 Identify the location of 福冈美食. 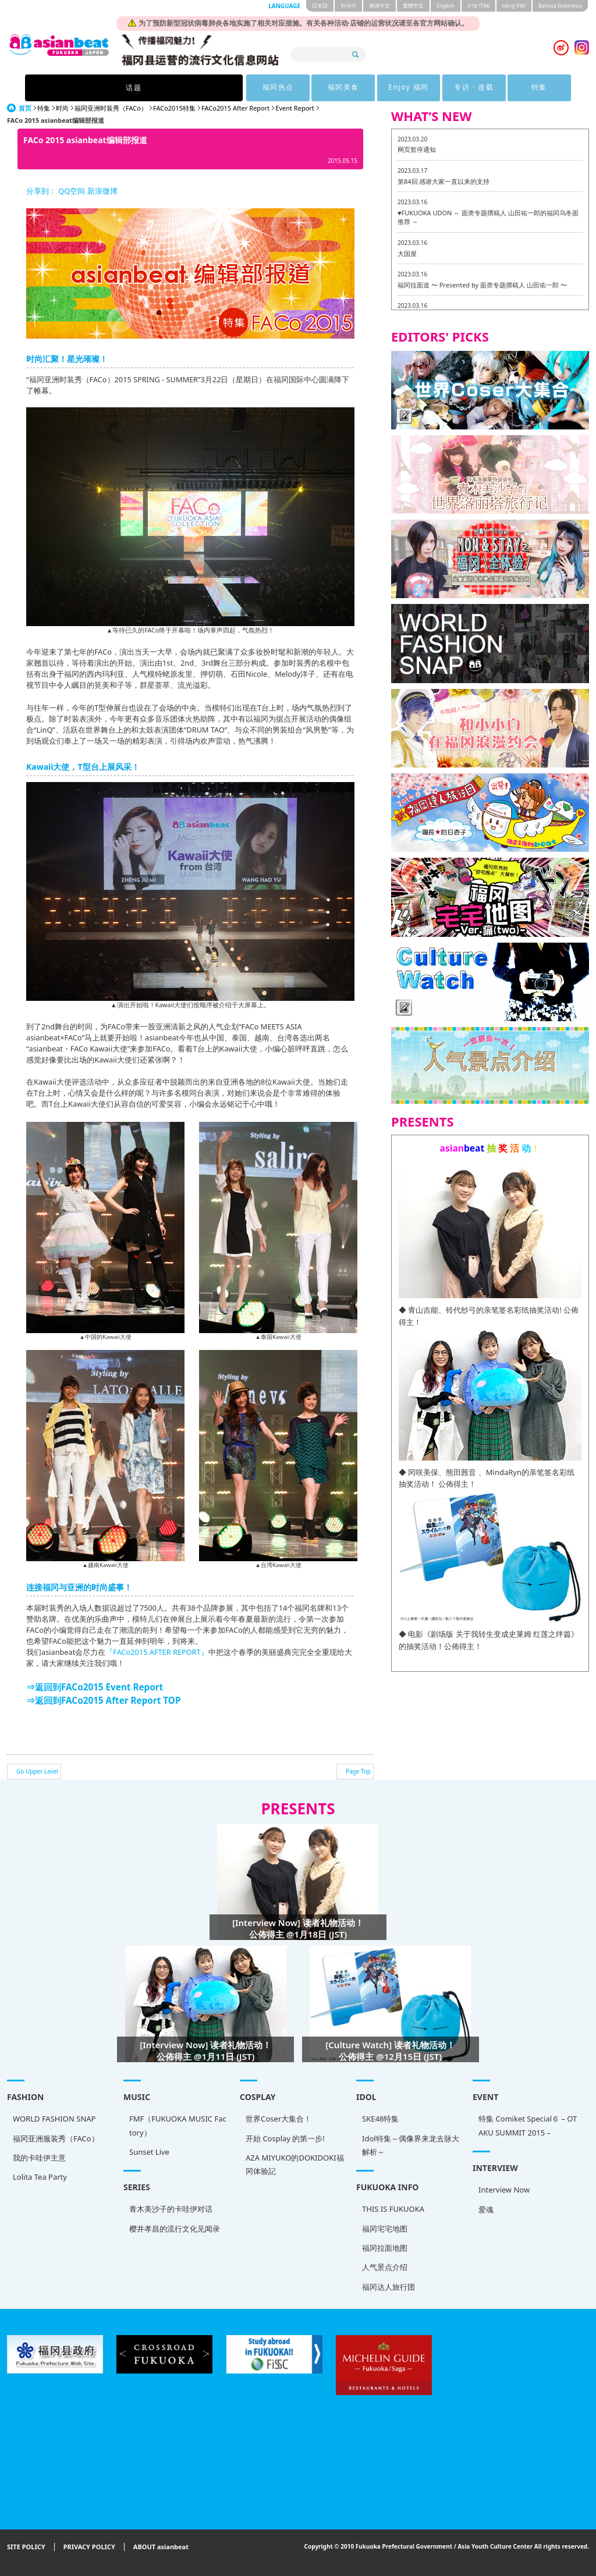
(263, 88).